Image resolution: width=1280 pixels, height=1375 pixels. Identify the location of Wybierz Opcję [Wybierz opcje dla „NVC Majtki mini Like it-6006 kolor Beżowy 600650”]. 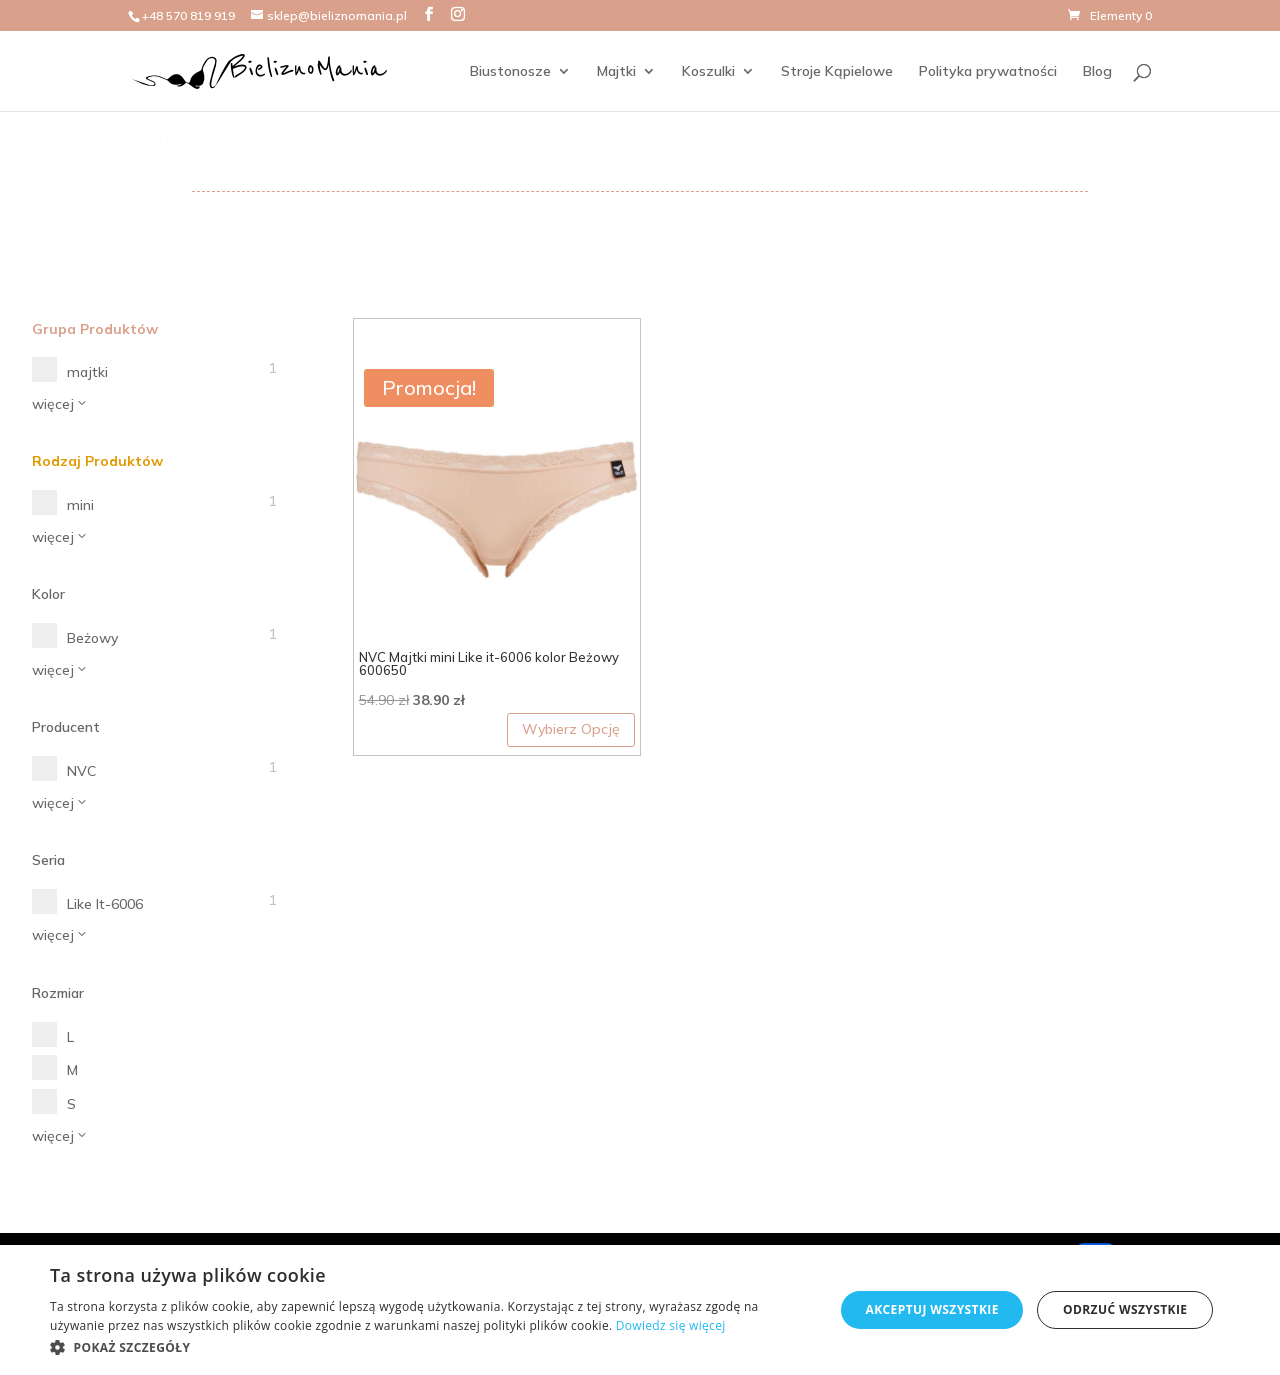
(571, 729).